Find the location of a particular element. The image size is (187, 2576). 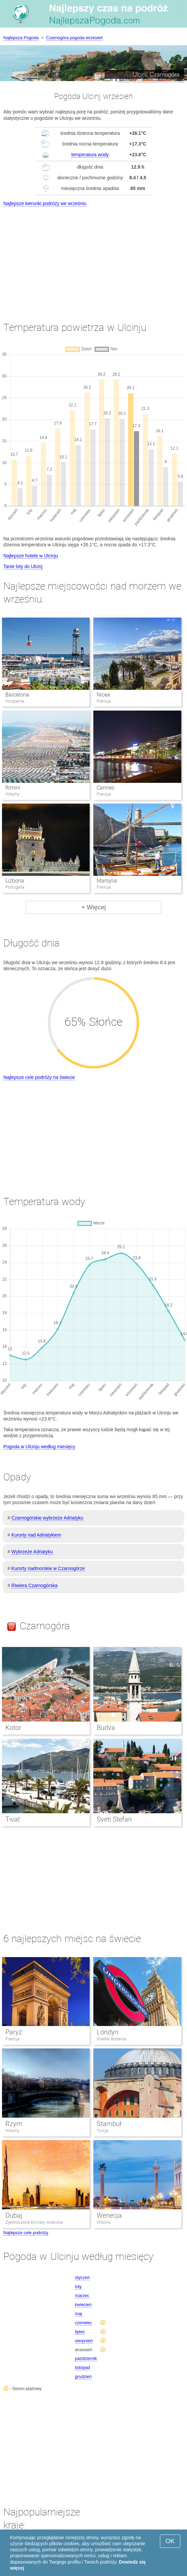

Rzym is located at coordinates (13, 2124).